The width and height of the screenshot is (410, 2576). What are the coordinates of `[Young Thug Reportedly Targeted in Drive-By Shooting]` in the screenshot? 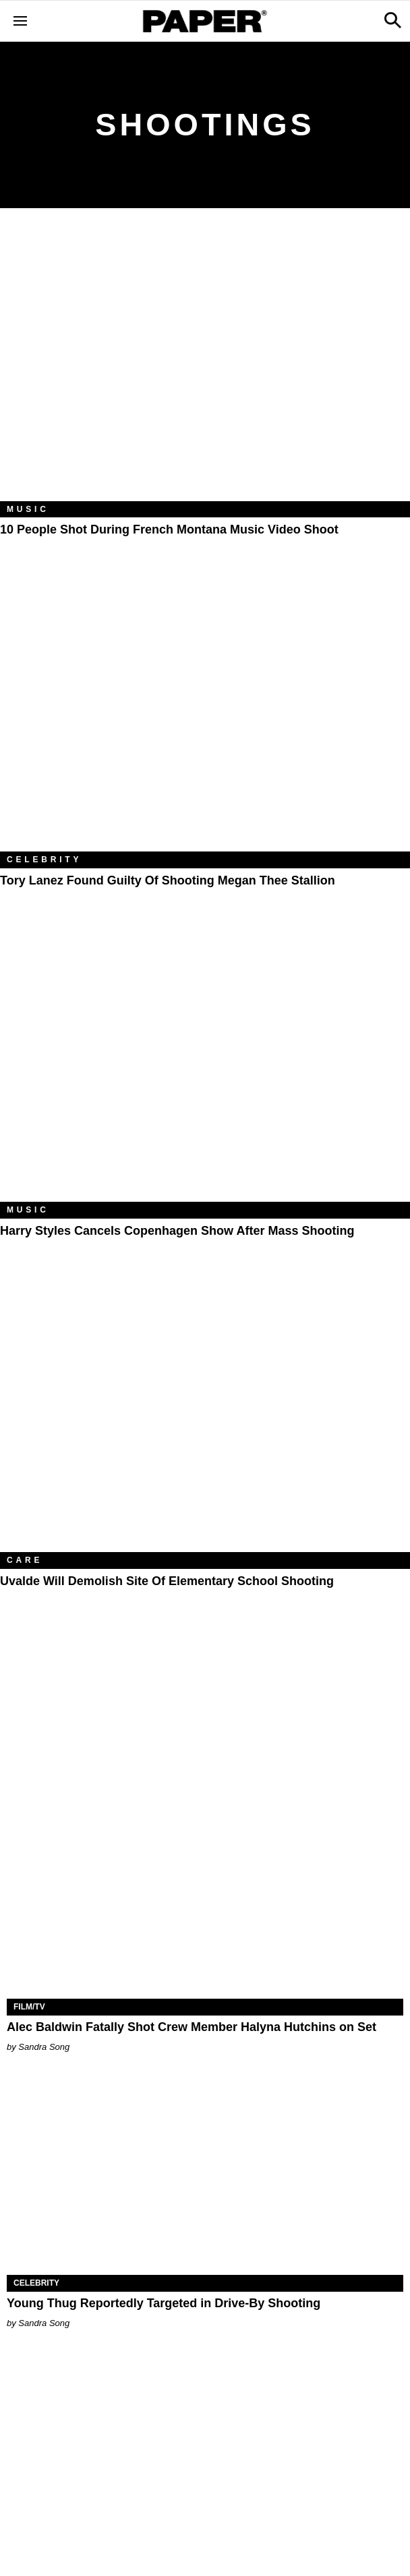 It's located at (205, 2176).